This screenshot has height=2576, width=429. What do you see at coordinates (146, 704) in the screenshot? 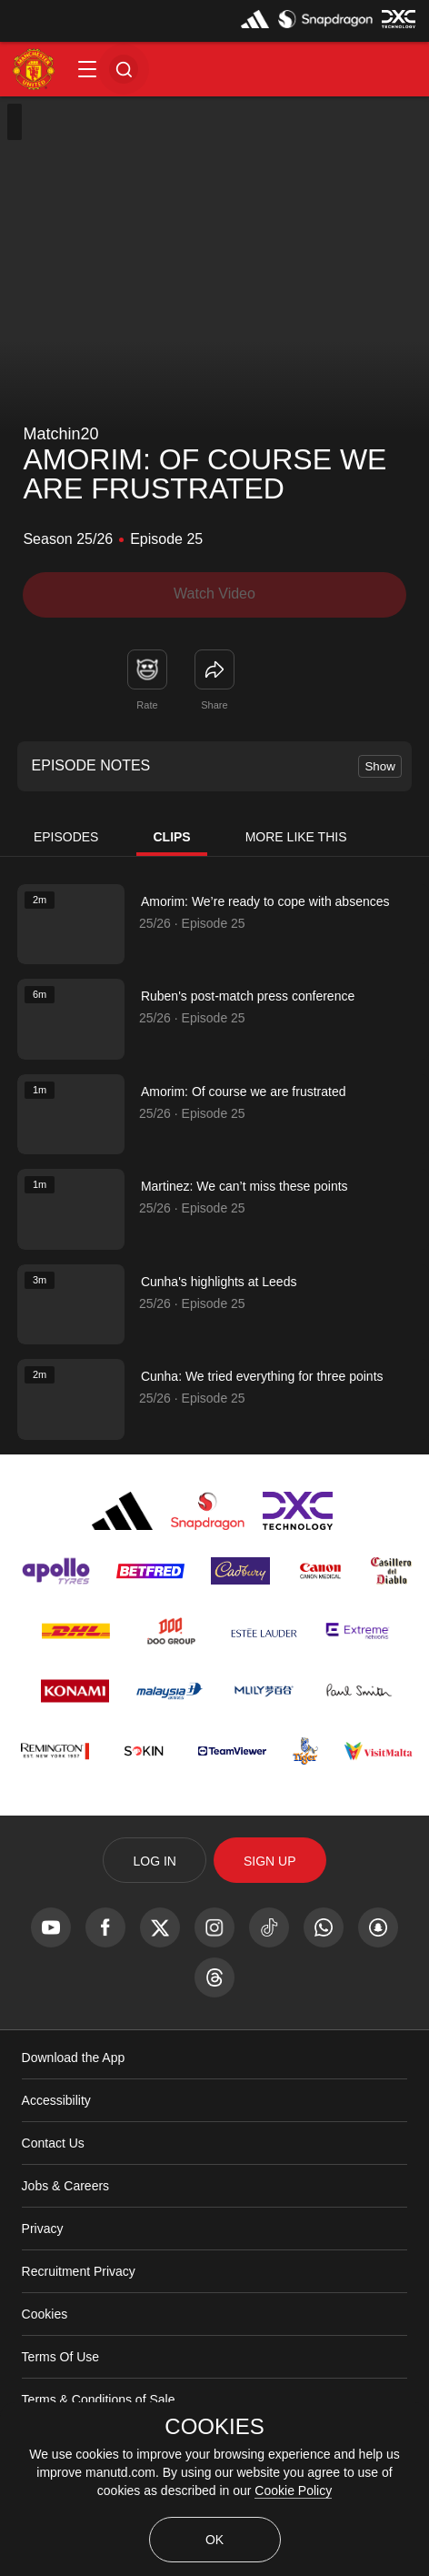
I see `Rate` at bounding box center [146, 704].